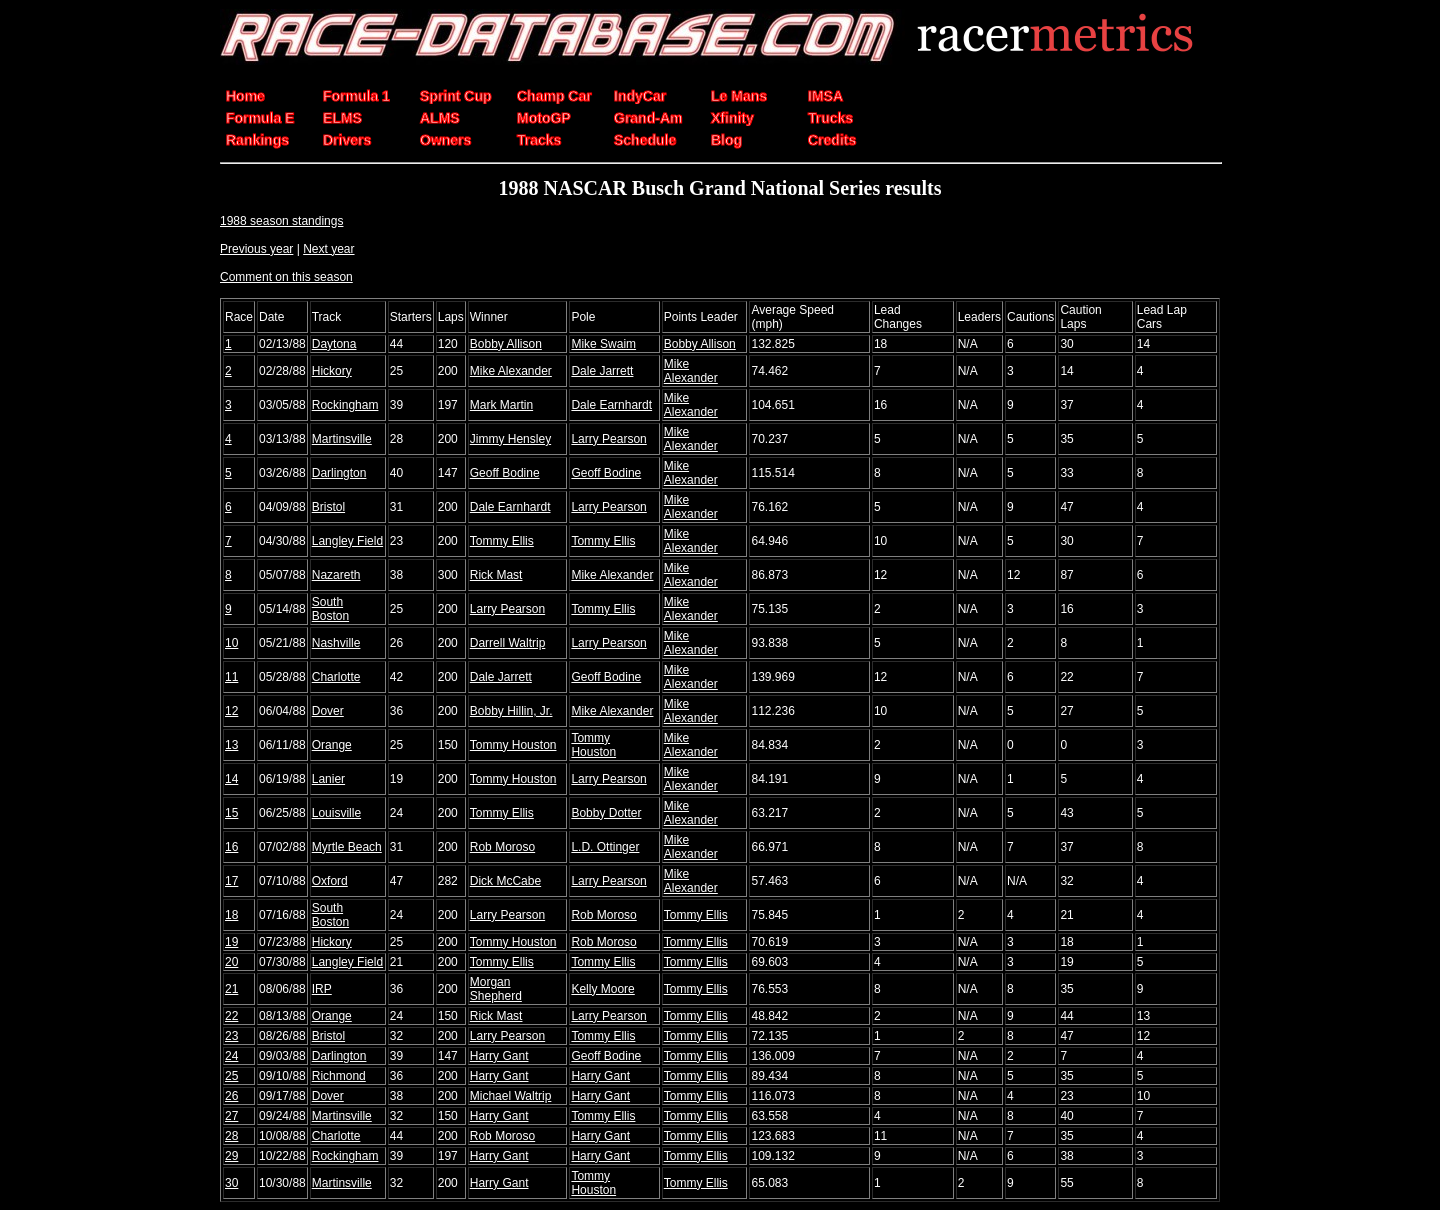 Image resolution: width=1440 pixels, height=1210 pixels. I want to click on 1988 season standings, so click(281, 221).